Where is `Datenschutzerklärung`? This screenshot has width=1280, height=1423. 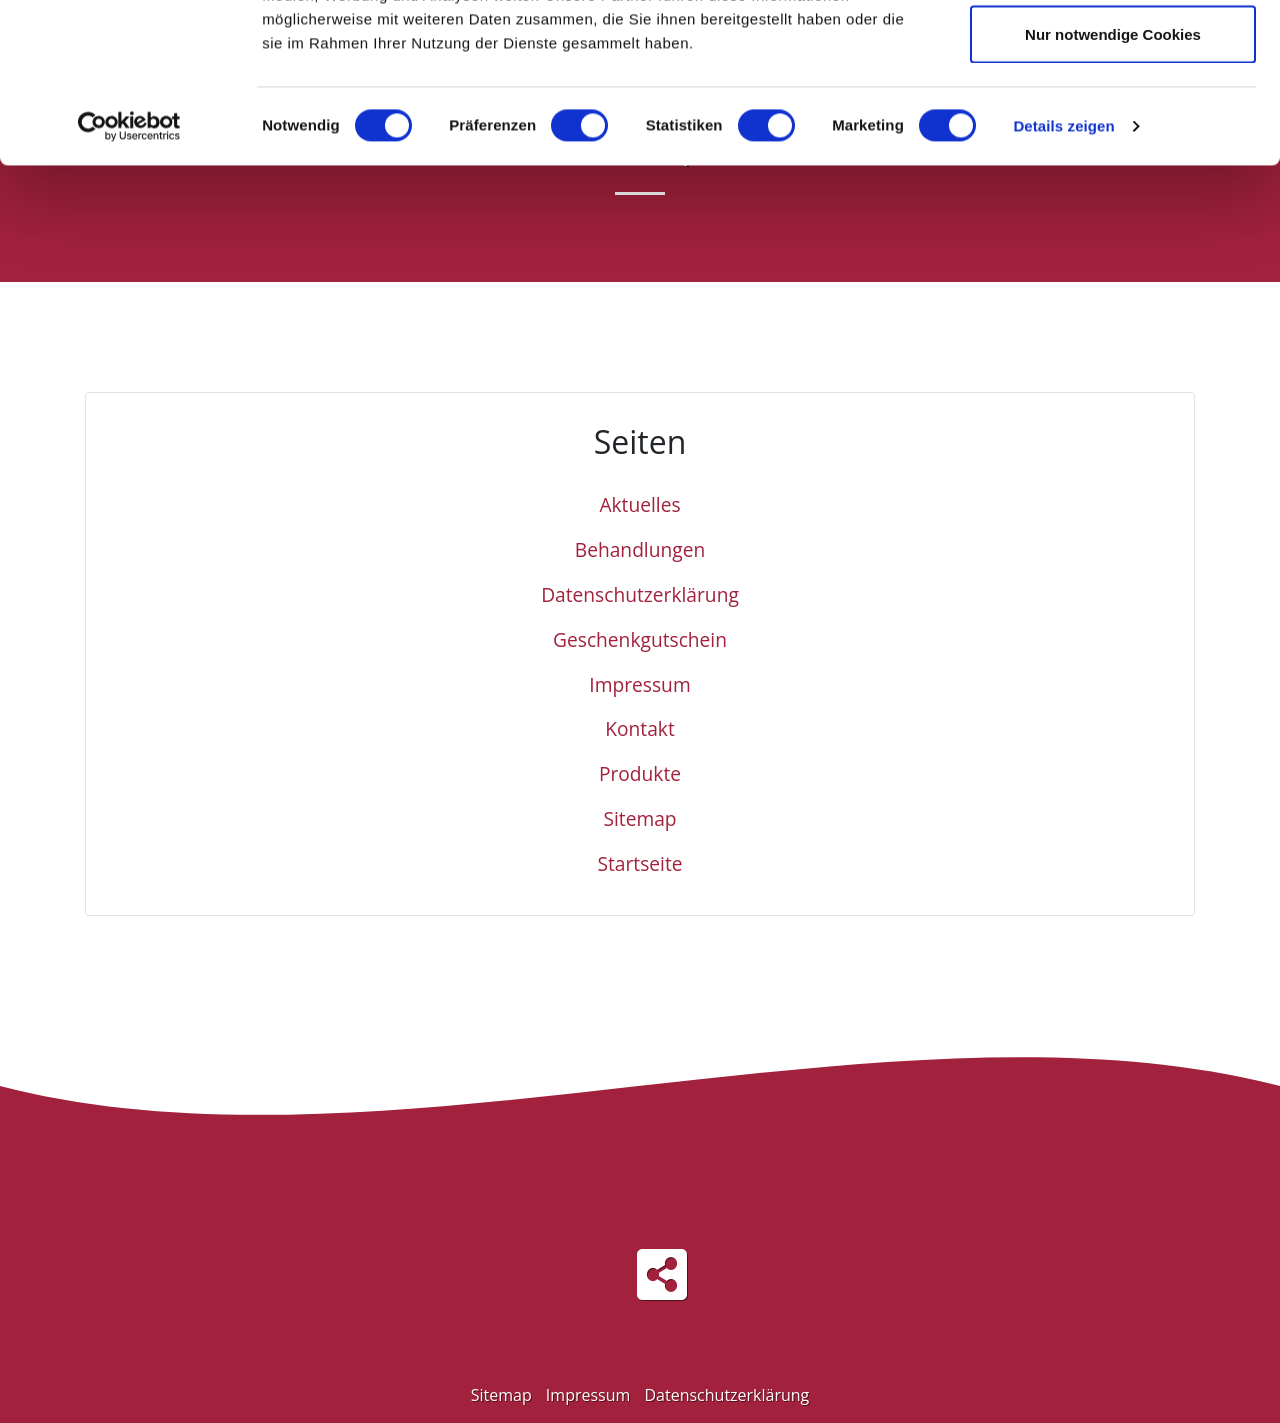
Datenschutzerklärung is located at coordinates (640, 594).